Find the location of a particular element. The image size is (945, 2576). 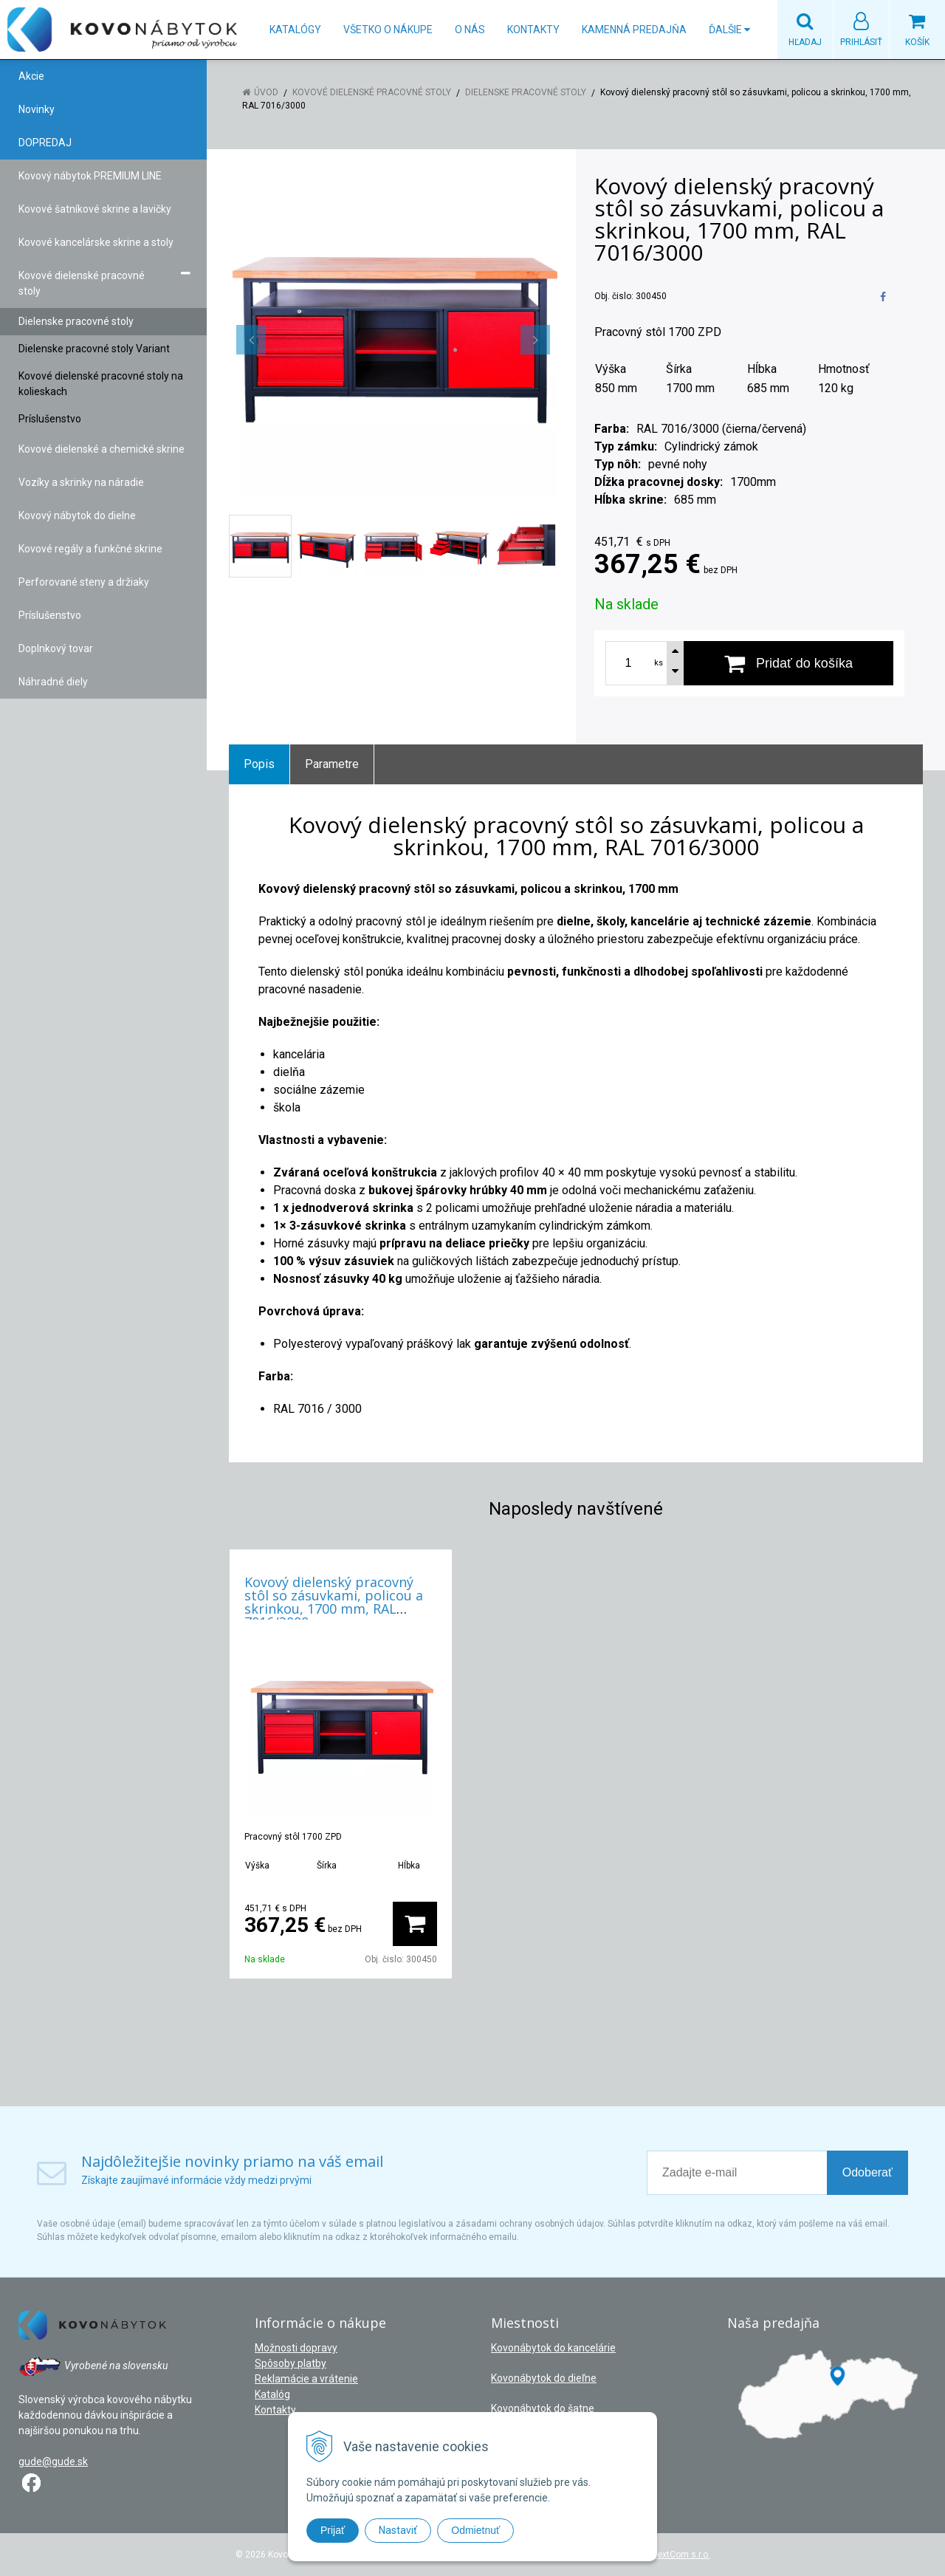

NextCom s.r.o. is located at coordinates (680, 2554).